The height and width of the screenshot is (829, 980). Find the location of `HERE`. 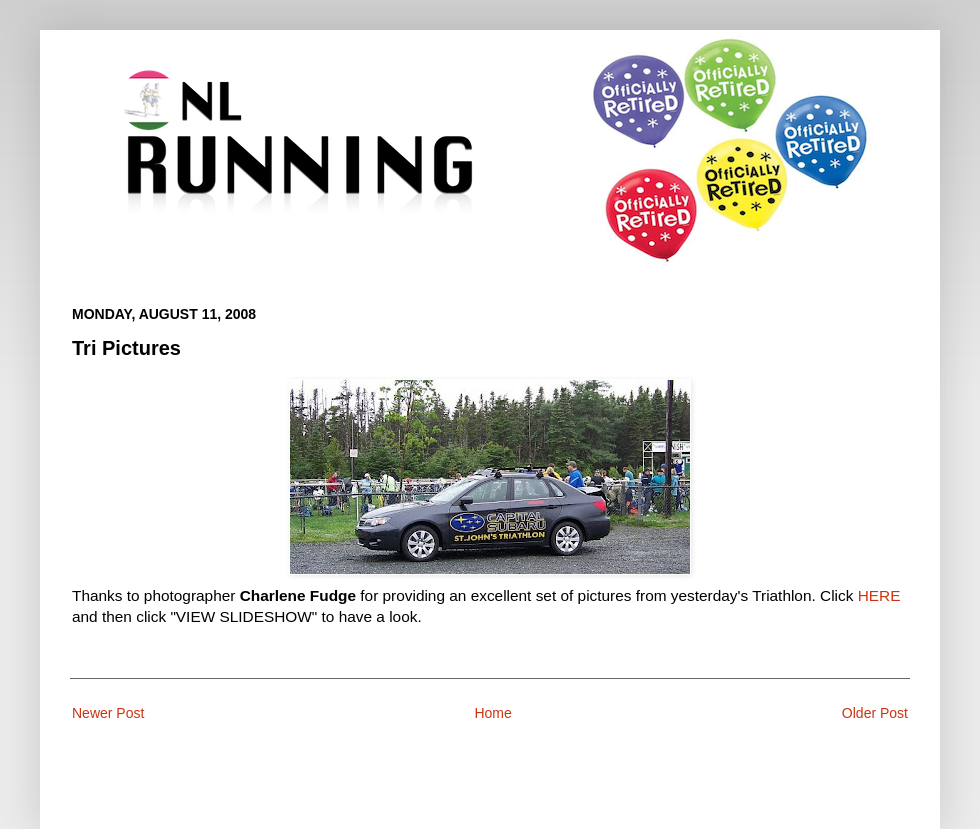

HERE is located at coordinates (879, 595).